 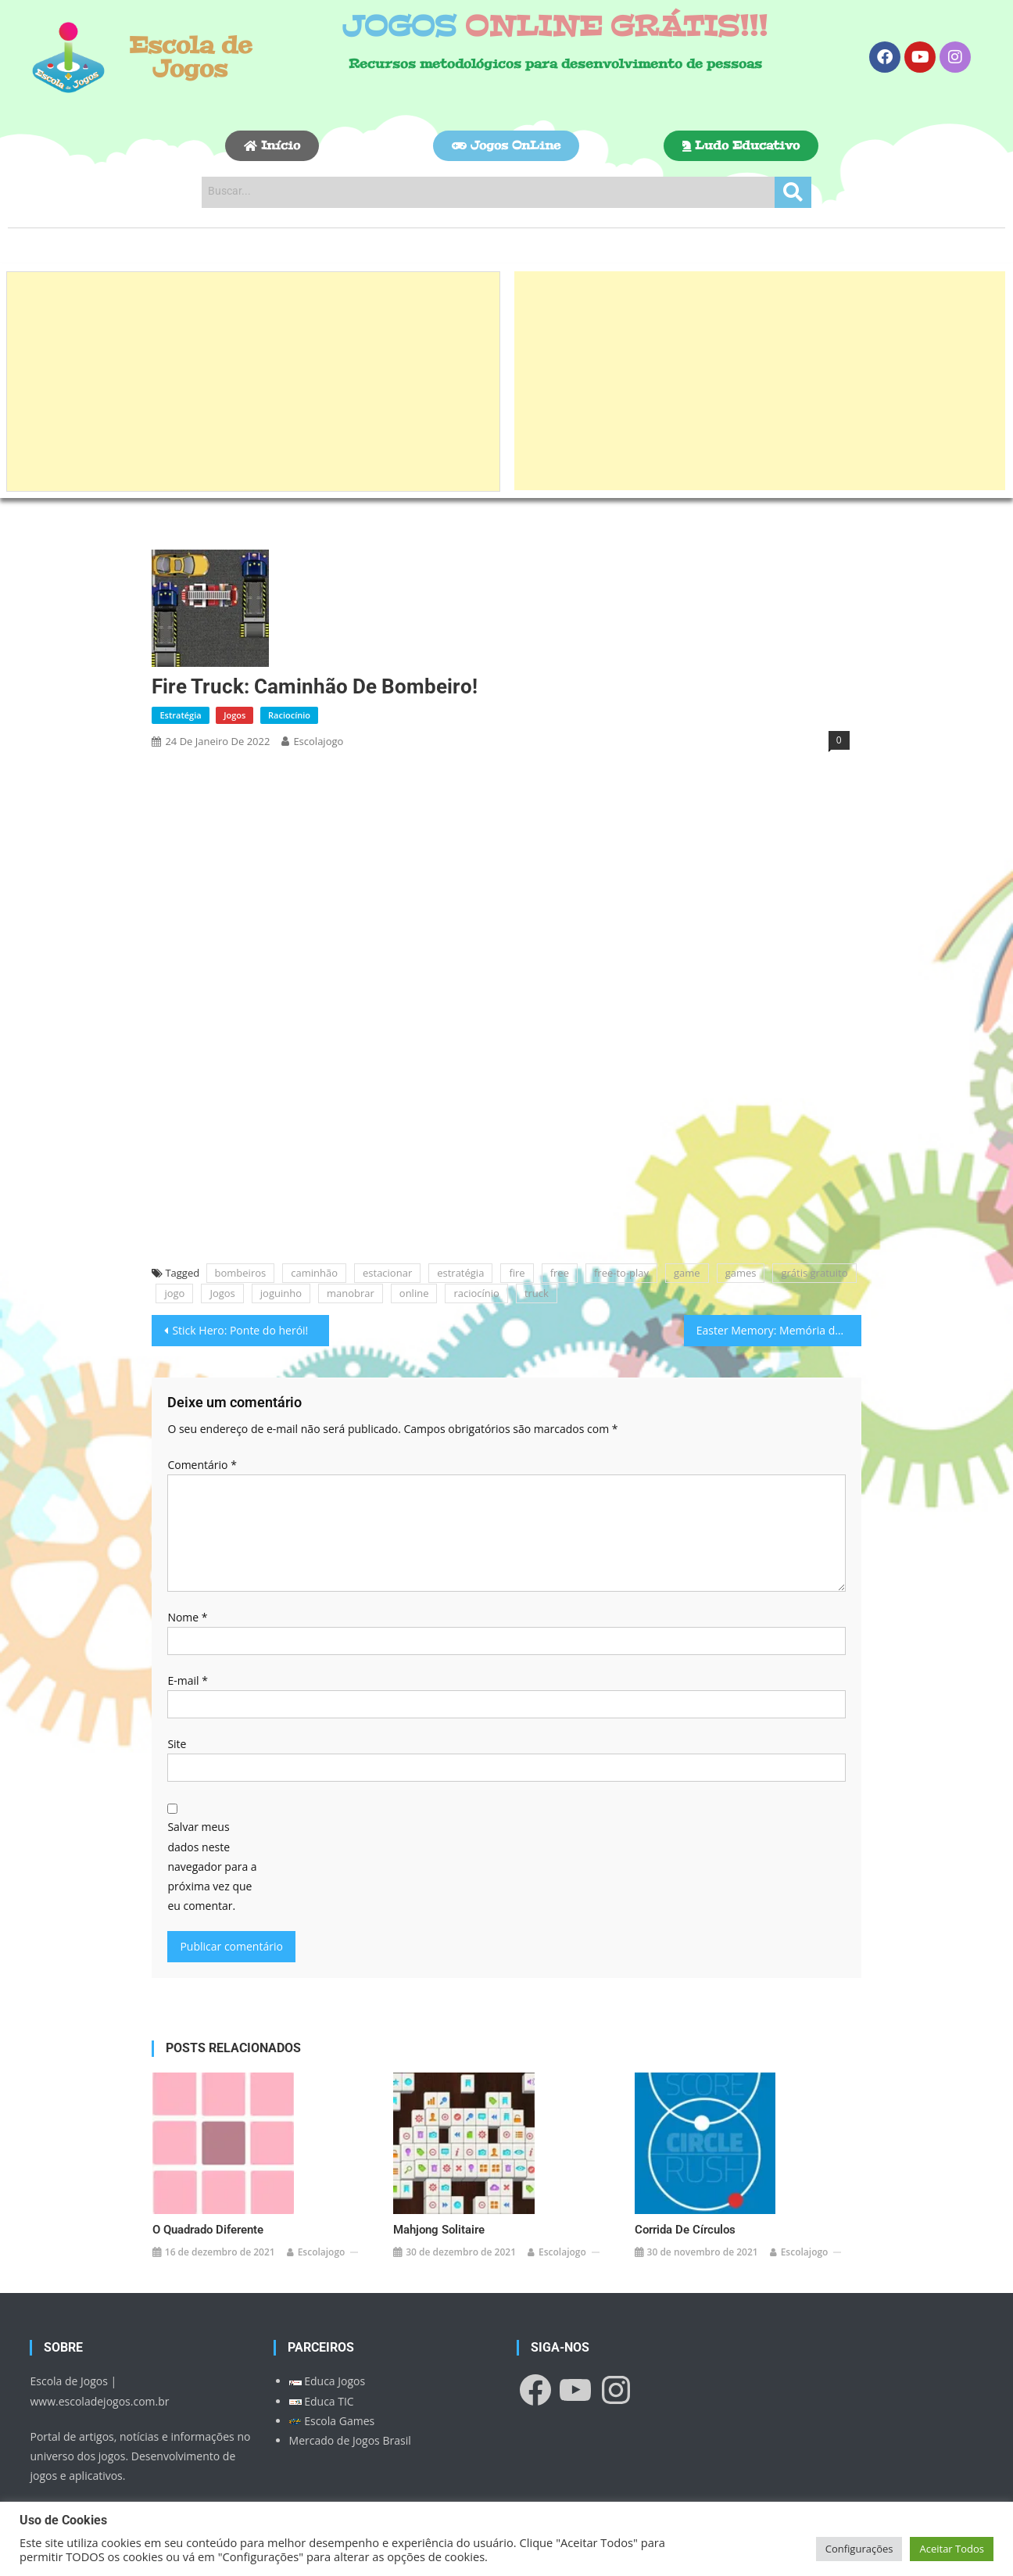 What do you see at coordinates (460, 1273) in the screenshot?
I see `estratégia` at bounding box center [460, 1273].